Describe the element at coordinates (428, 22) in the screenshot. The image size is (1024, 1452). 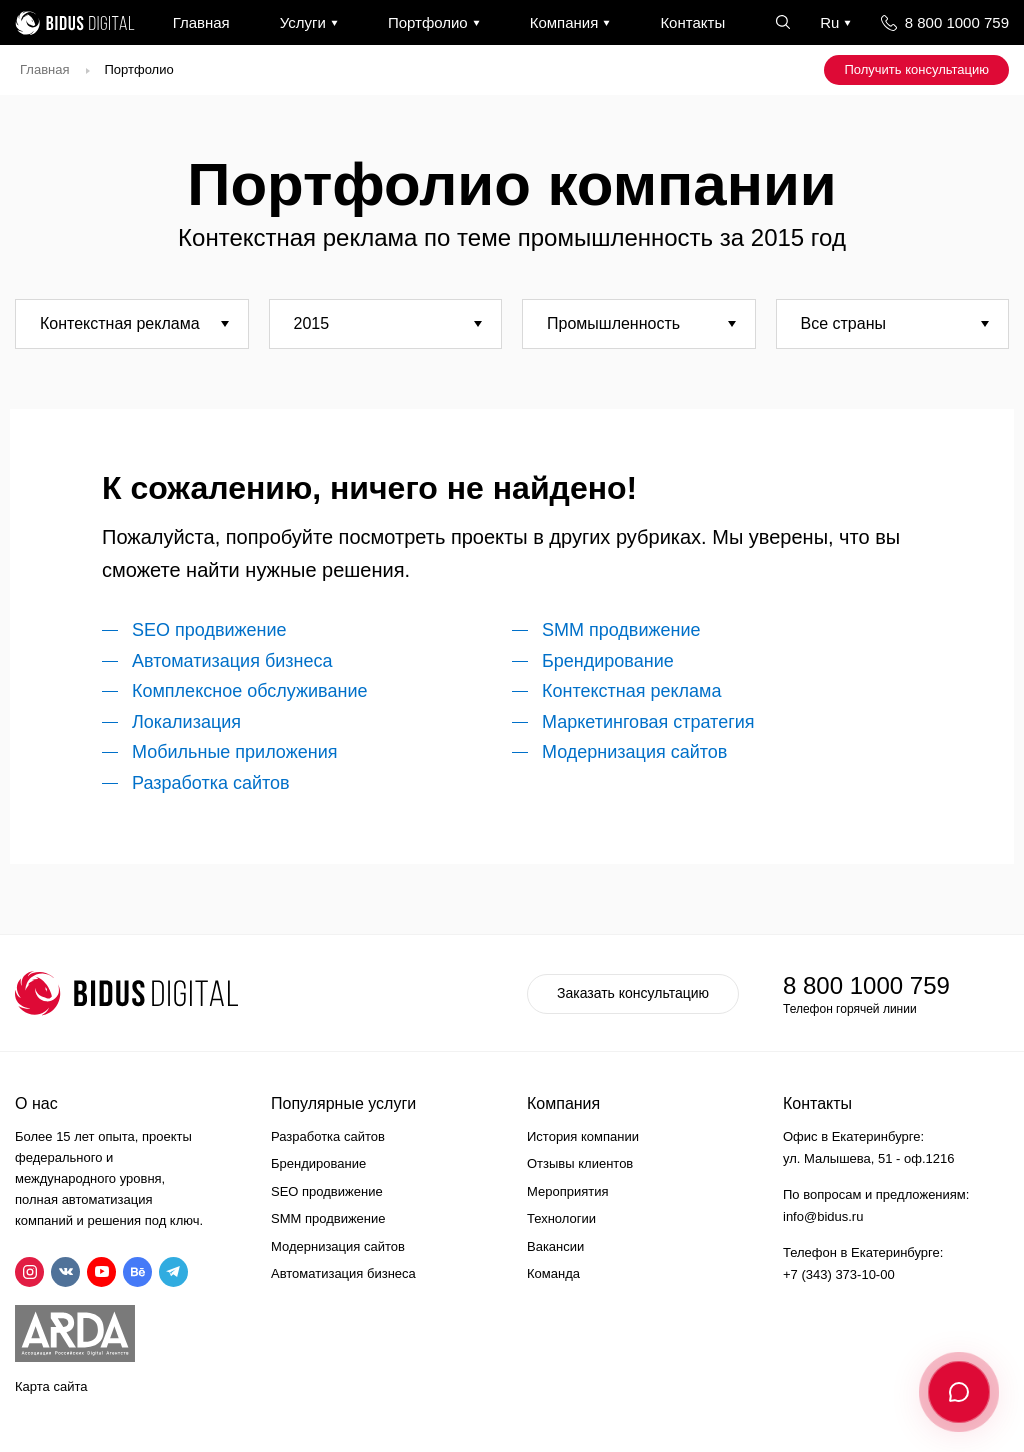
I see `Портфолио` at that location.